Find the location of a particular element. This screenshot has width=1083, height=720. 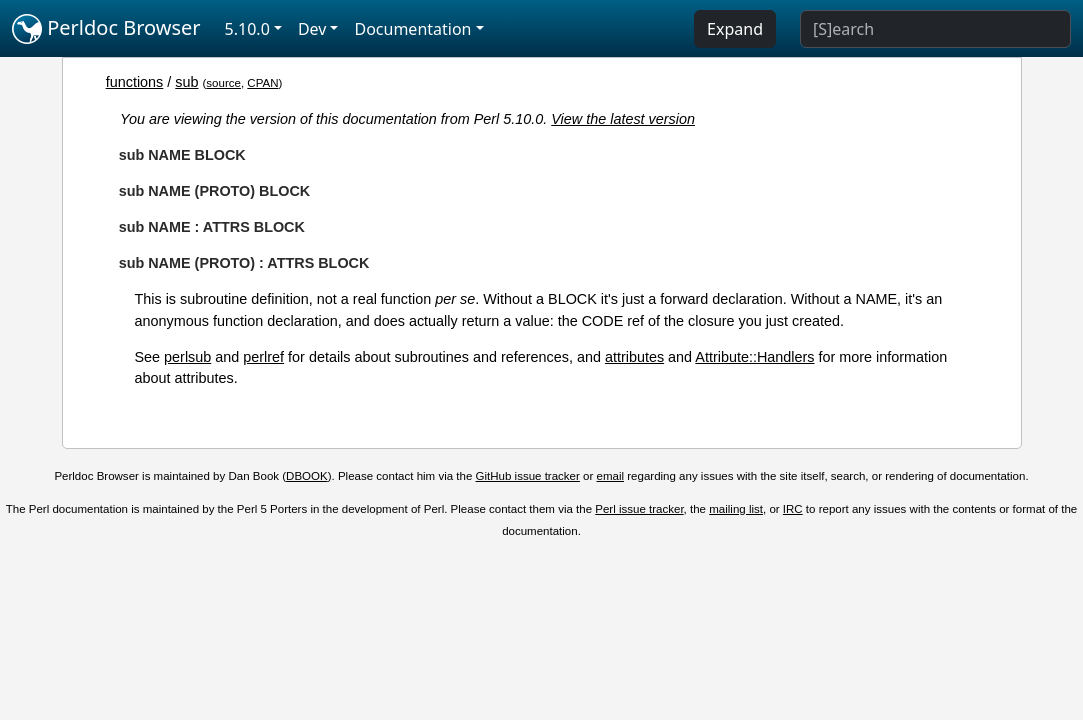

perlsub is located at coordinates (187, 357).